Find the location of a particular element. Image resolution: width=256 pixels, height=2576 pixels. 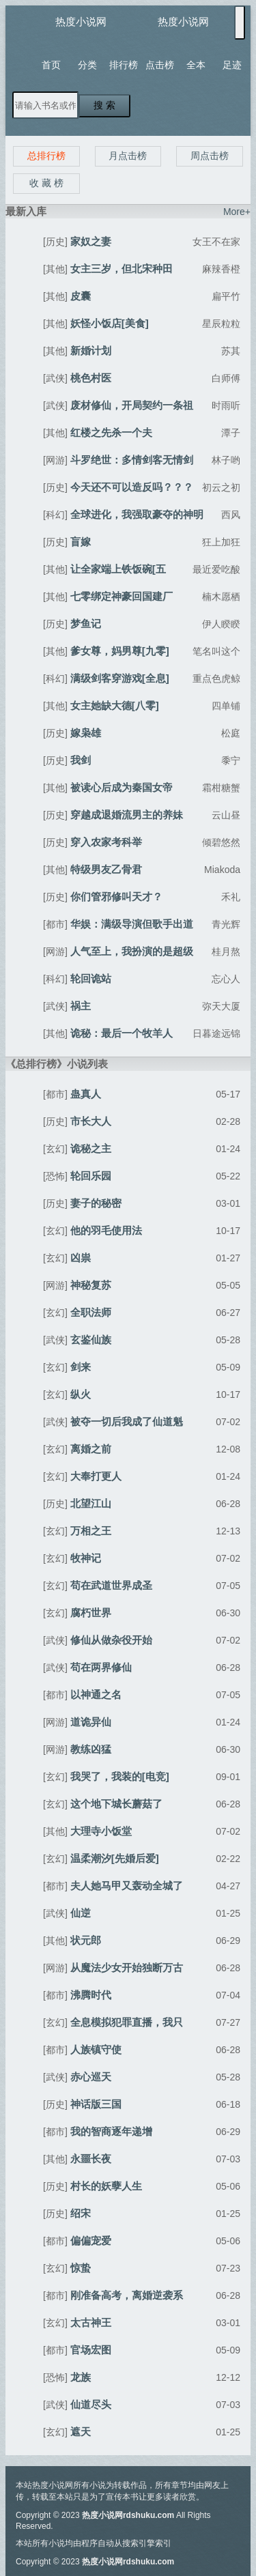

桃色村医 is located at coordinates (90, 378).